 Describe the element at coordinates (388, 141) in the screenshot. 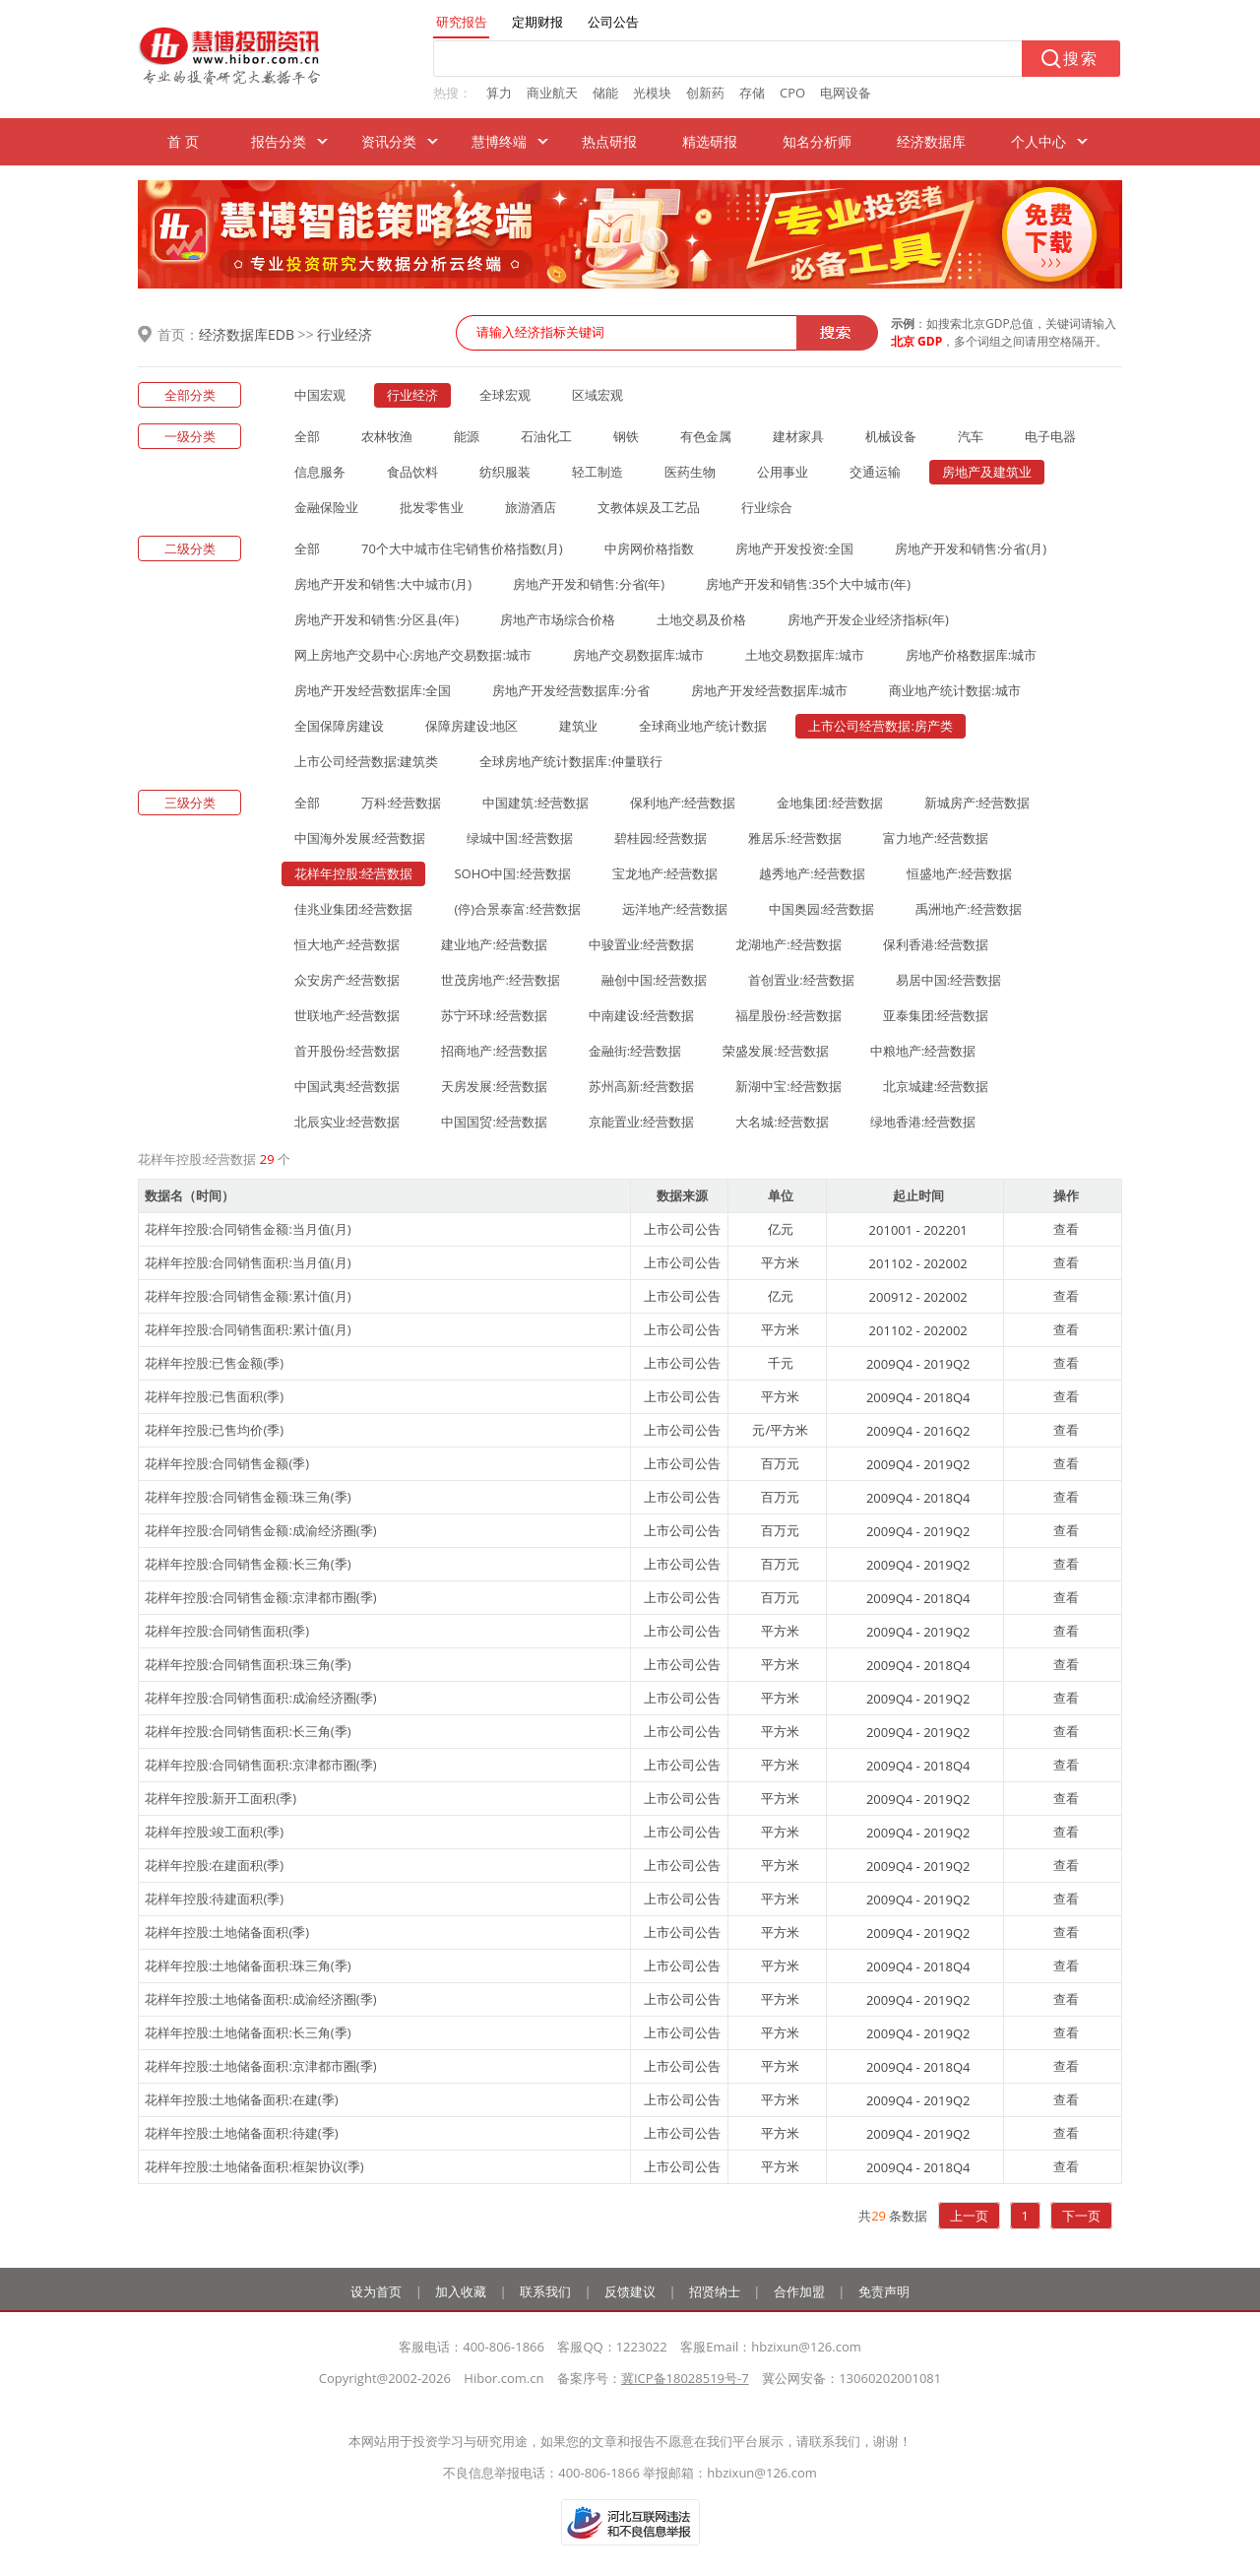

I see `资讯分类` at that location.